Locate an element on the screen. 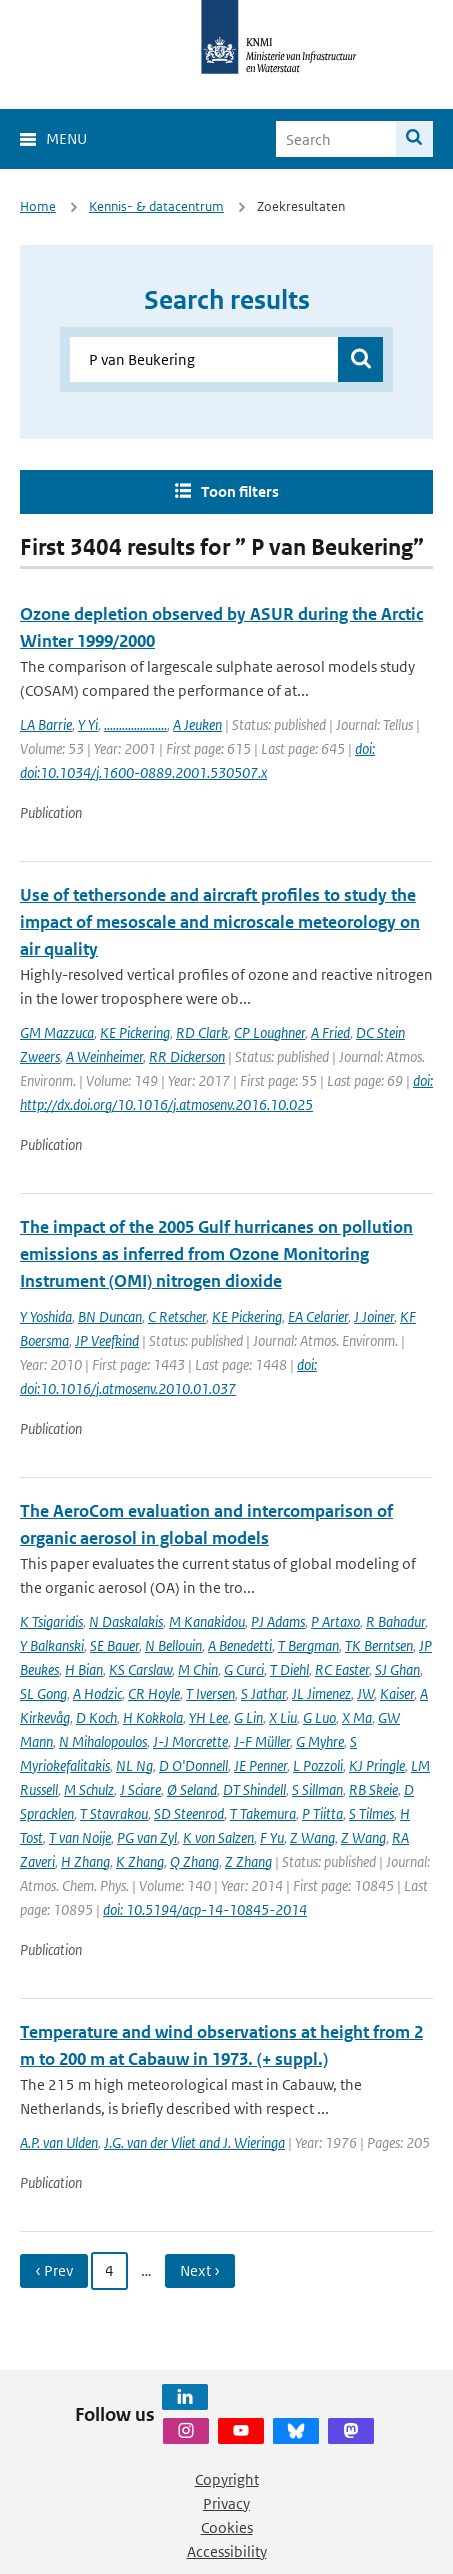  H Kokkola is located at coordinates (153, 1717).